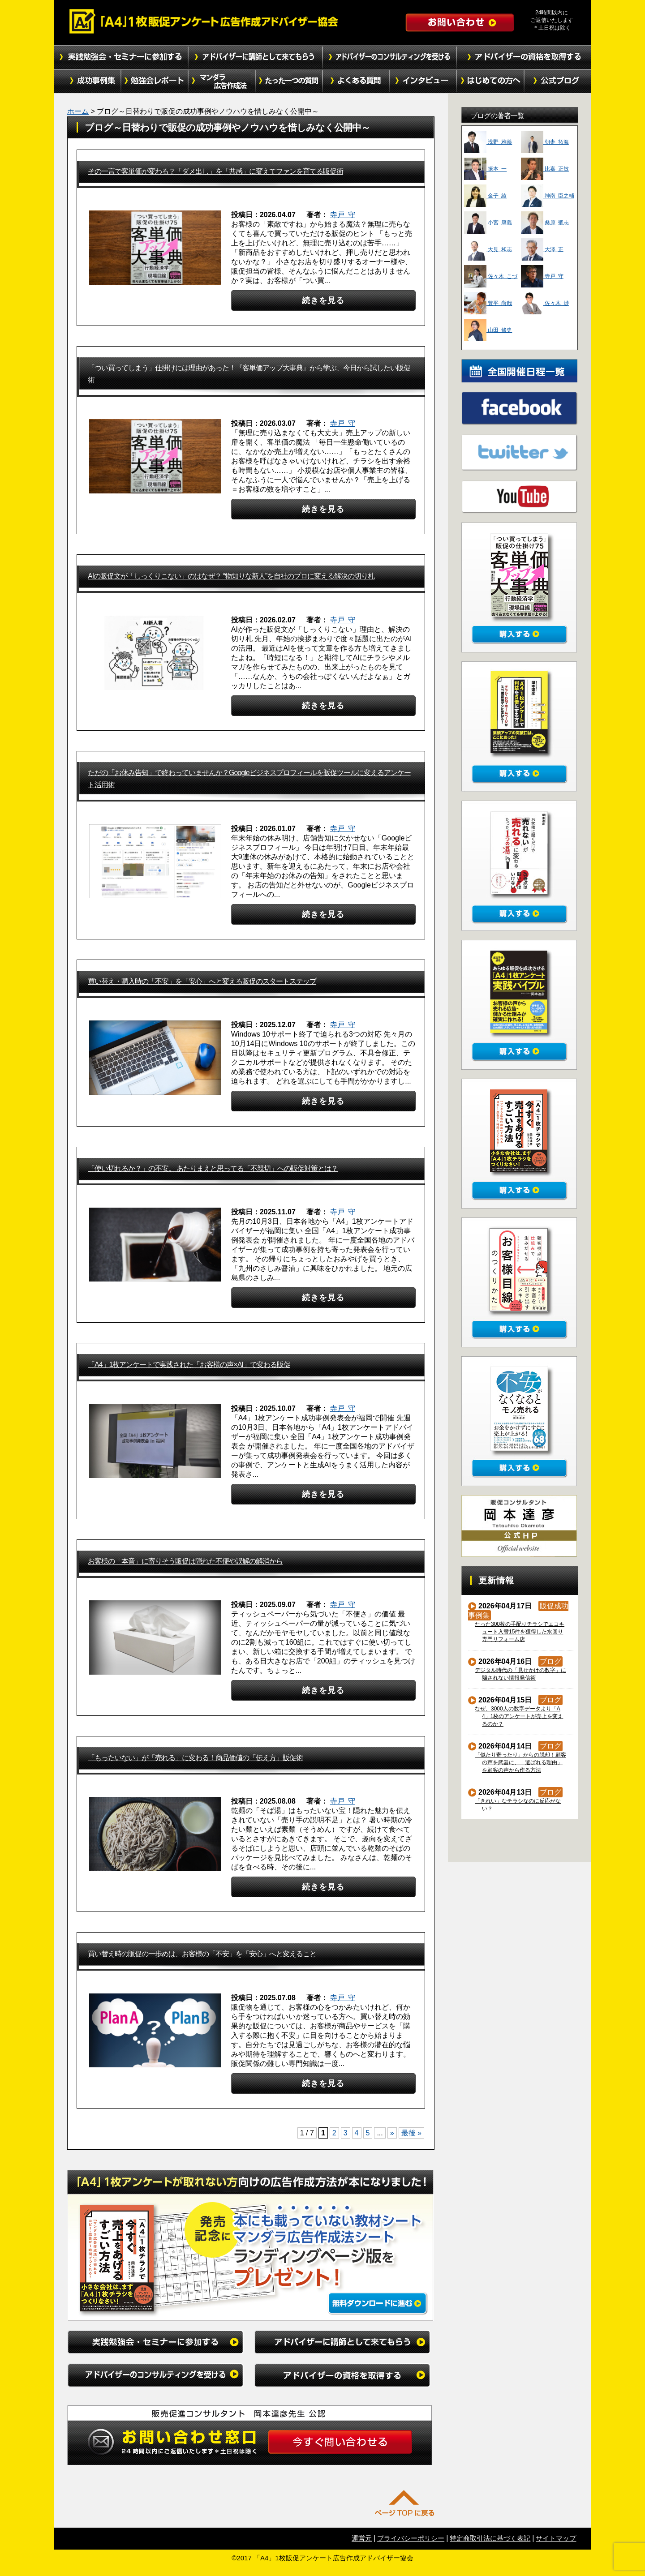 The height and width of the screenshot is (2576, 645). I want to click on 「もったいない」が「売れる」に変わる！商品価値の「伝え方」販促術, so click(195, 1758).